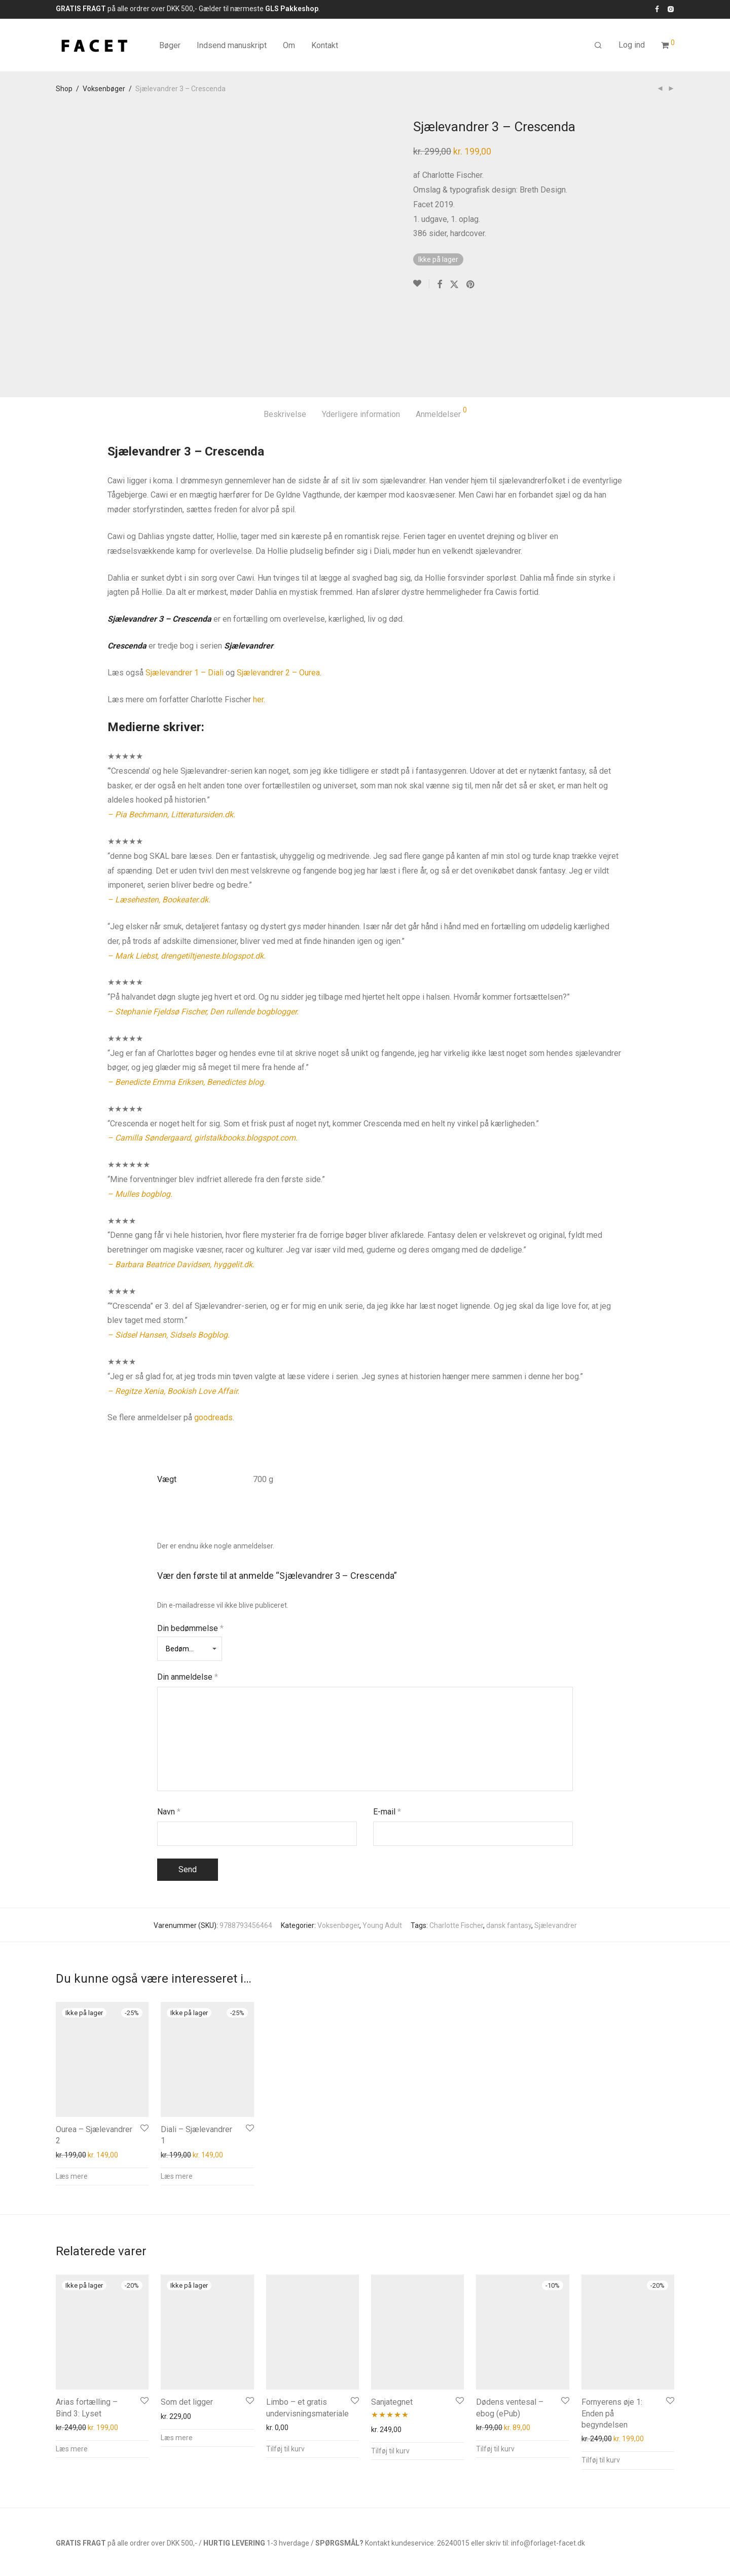  Describe the element at coordinates (555, 1848) in the screenshot. I see `Sjælevandrer` at that location.